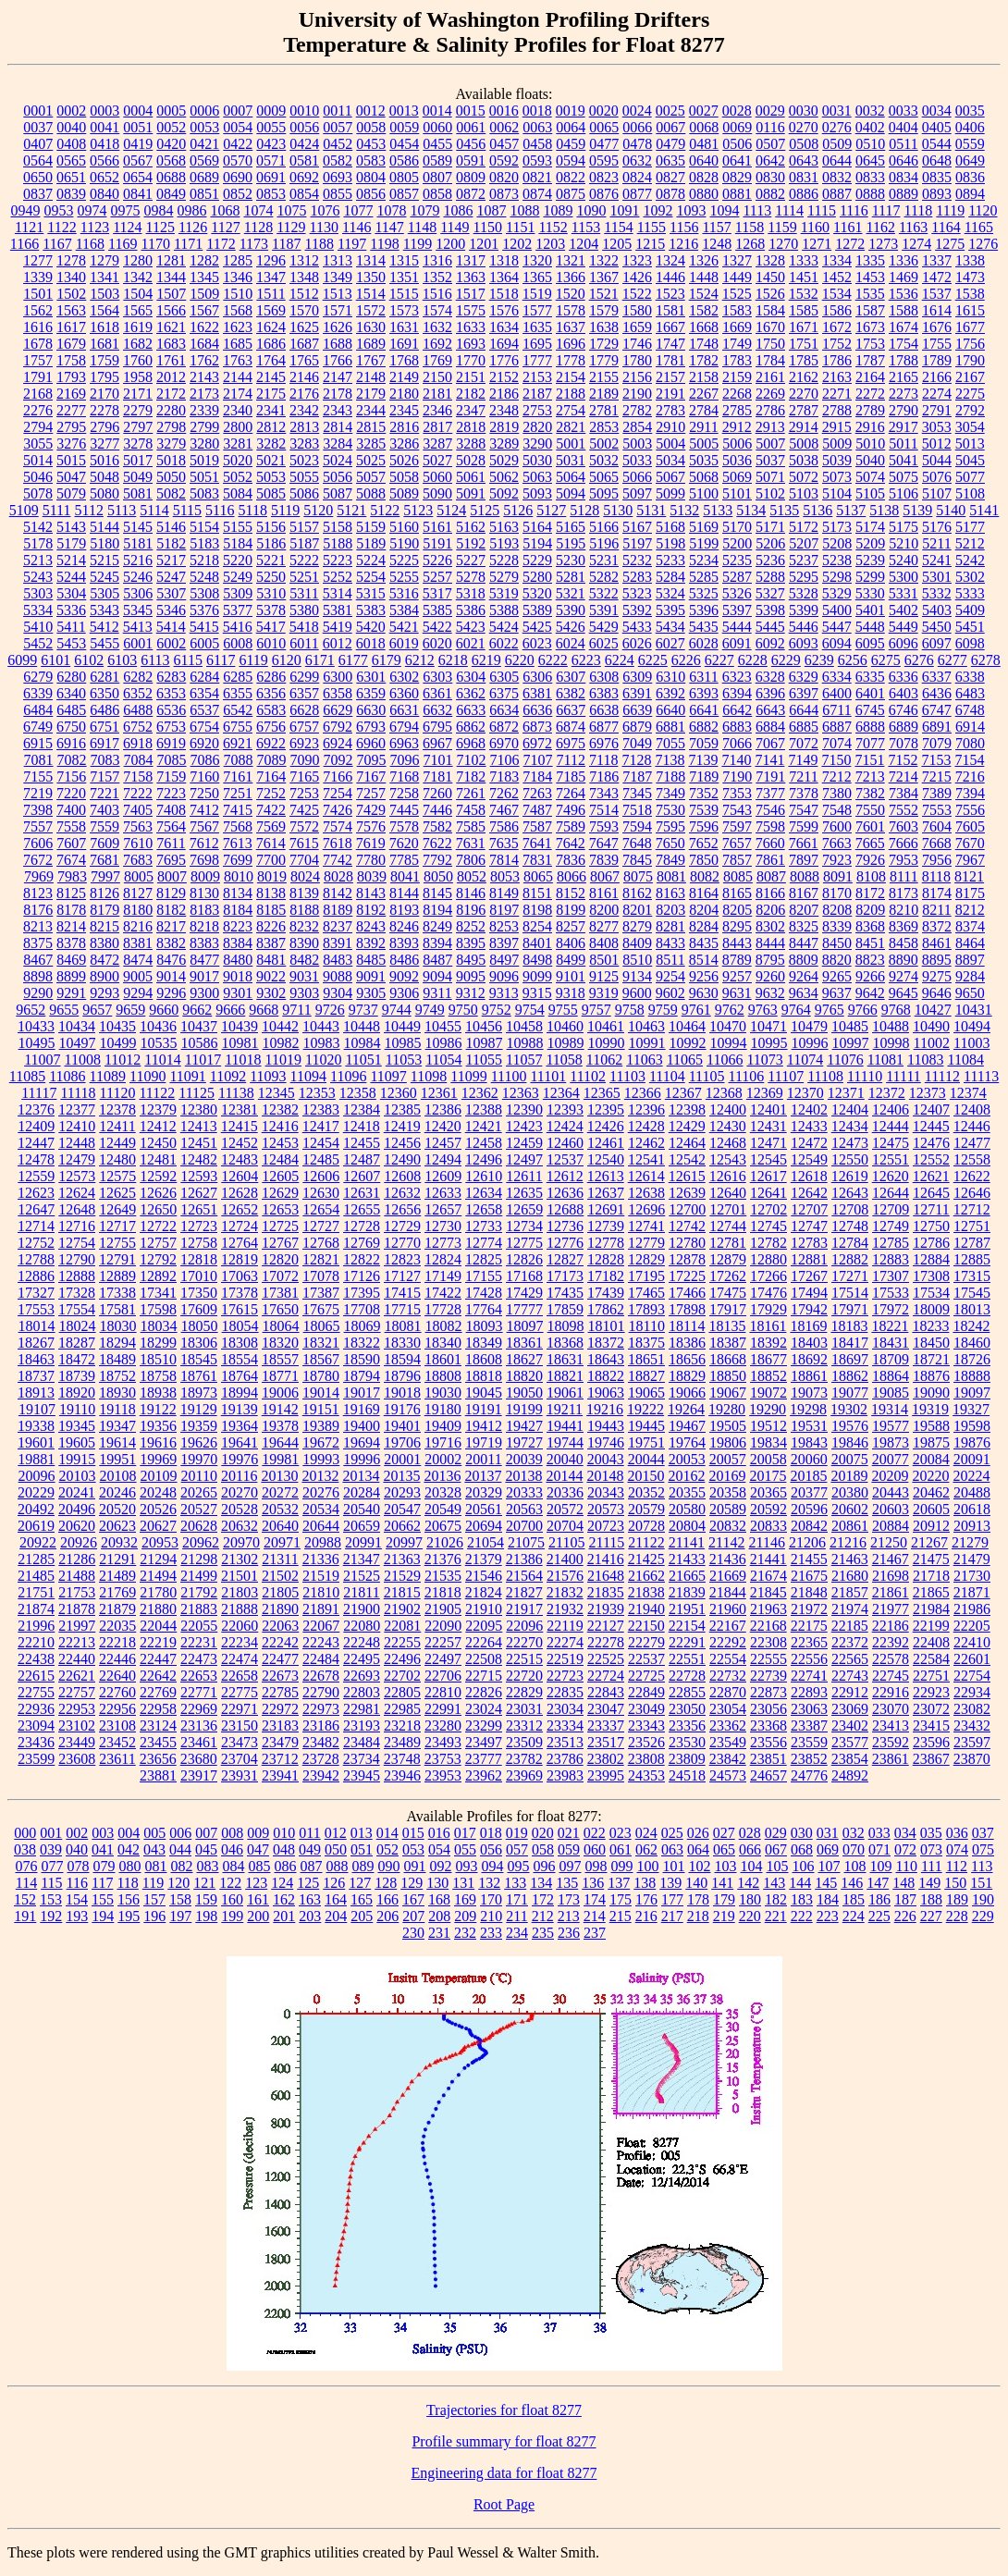  Describe the element at coordinates (158, 1309) in the screenshot. I see `17598` at that location.